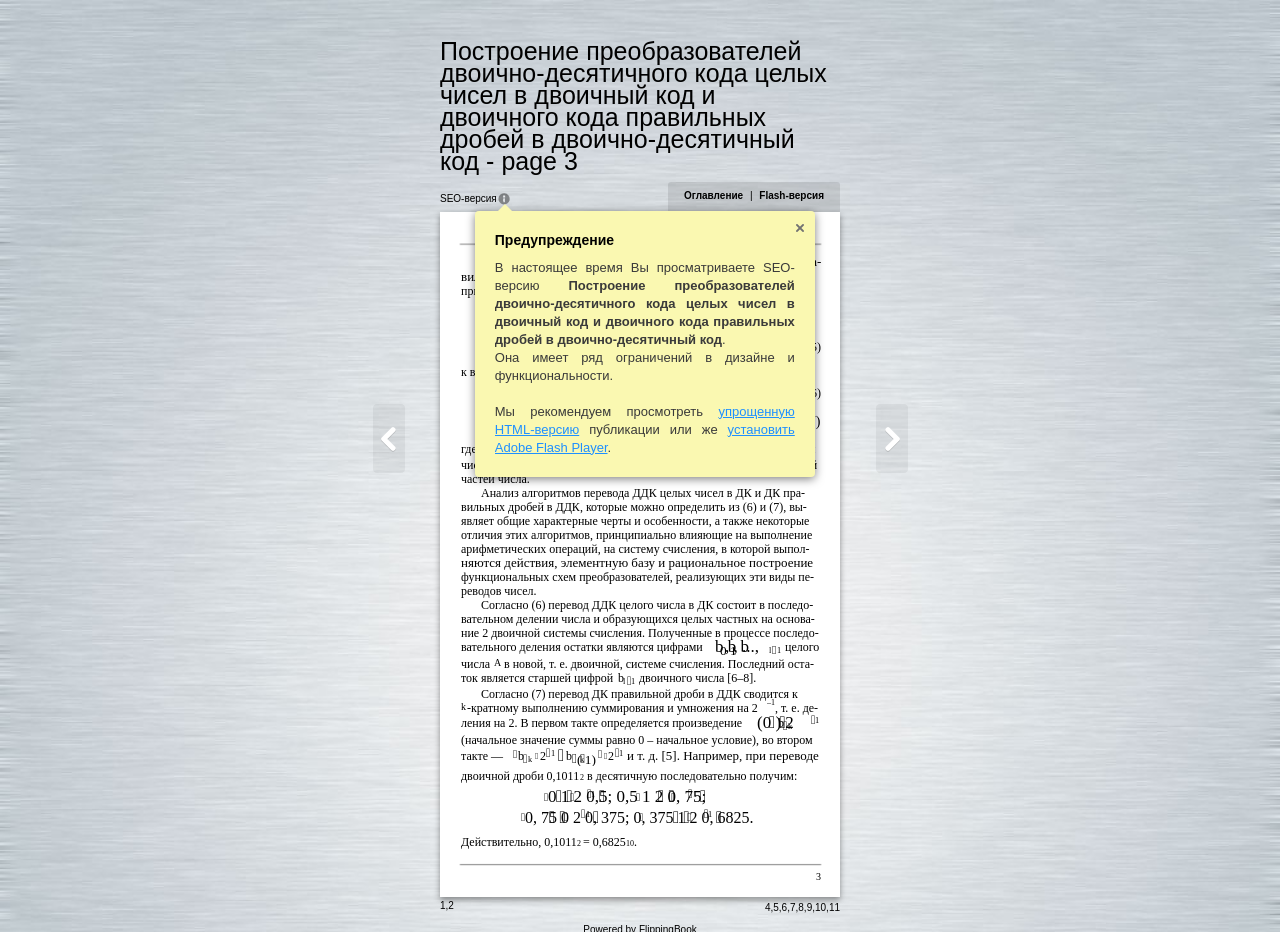 Image resolution: width=1280 pixels, height=932 pixels. Describe the element at coordinates (714, 173) in the screenshot. I see `Оглавление` at that location.